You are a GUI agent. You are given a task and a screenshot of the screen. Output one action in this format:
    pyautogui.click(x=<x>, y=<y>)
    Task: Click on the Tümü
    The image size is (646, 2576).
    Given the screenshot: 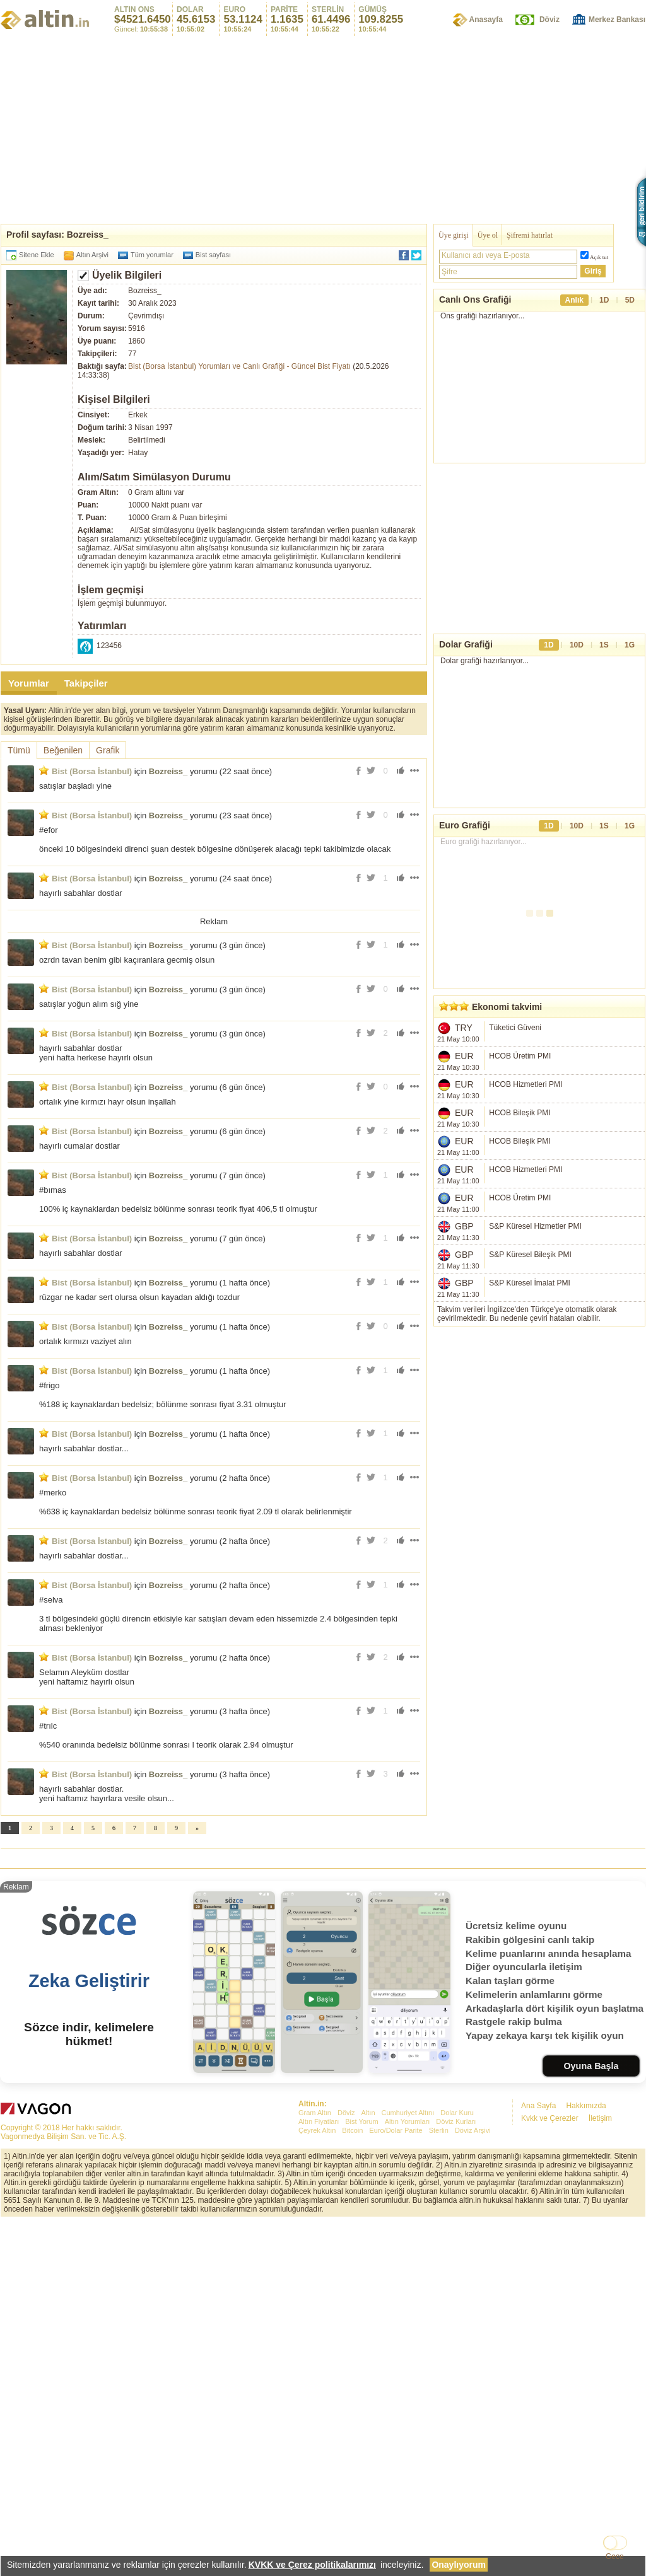 What is the action you would take?
    pyautogui.click(x=19, y=750)
    